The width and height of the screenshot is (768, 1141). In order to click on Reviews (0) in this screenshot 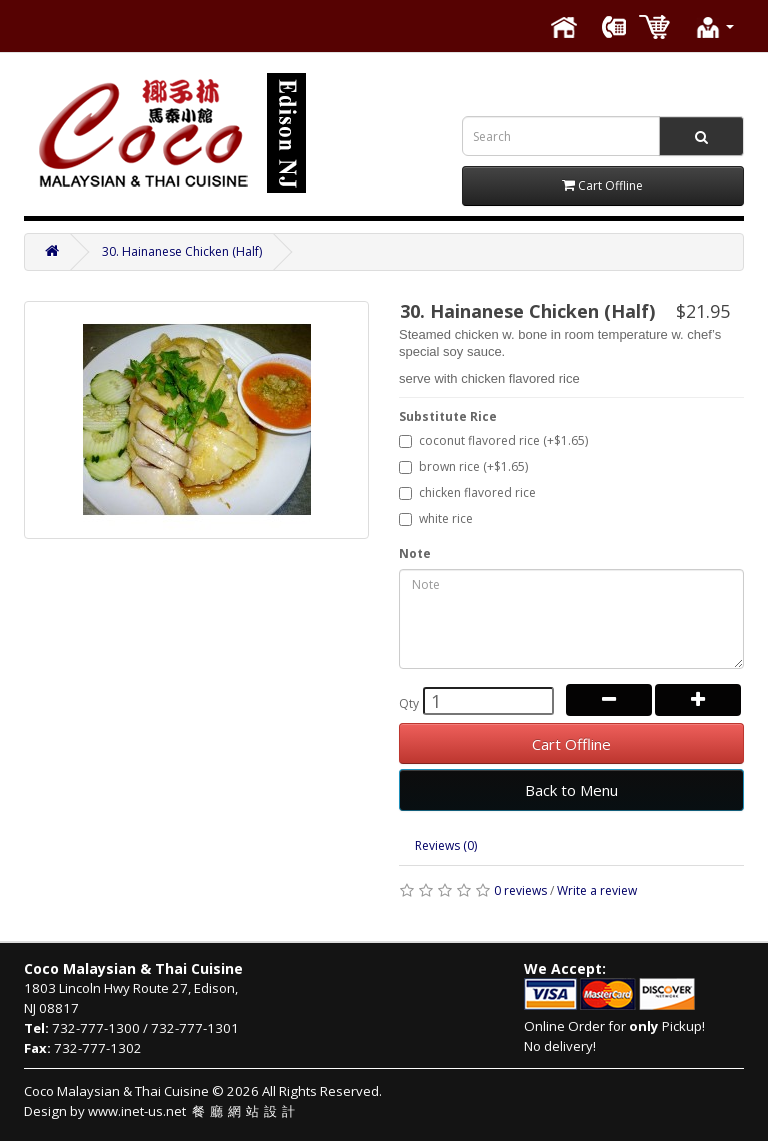, I will do `click(446, 845)`.